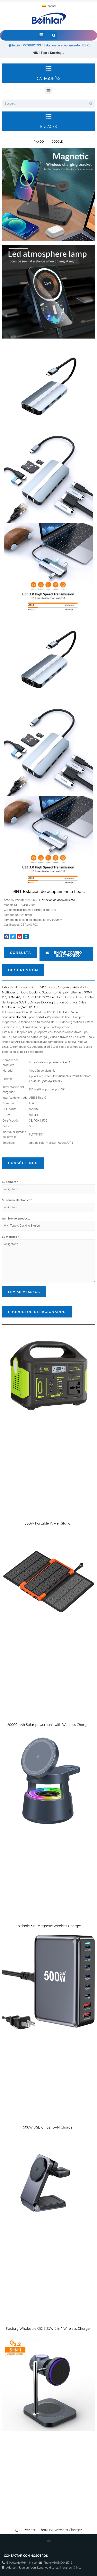 This screenshot has width=97, height=2576. Describe the element at coordinates (41, 34) in the screenshot. I see `[button]` at that location.